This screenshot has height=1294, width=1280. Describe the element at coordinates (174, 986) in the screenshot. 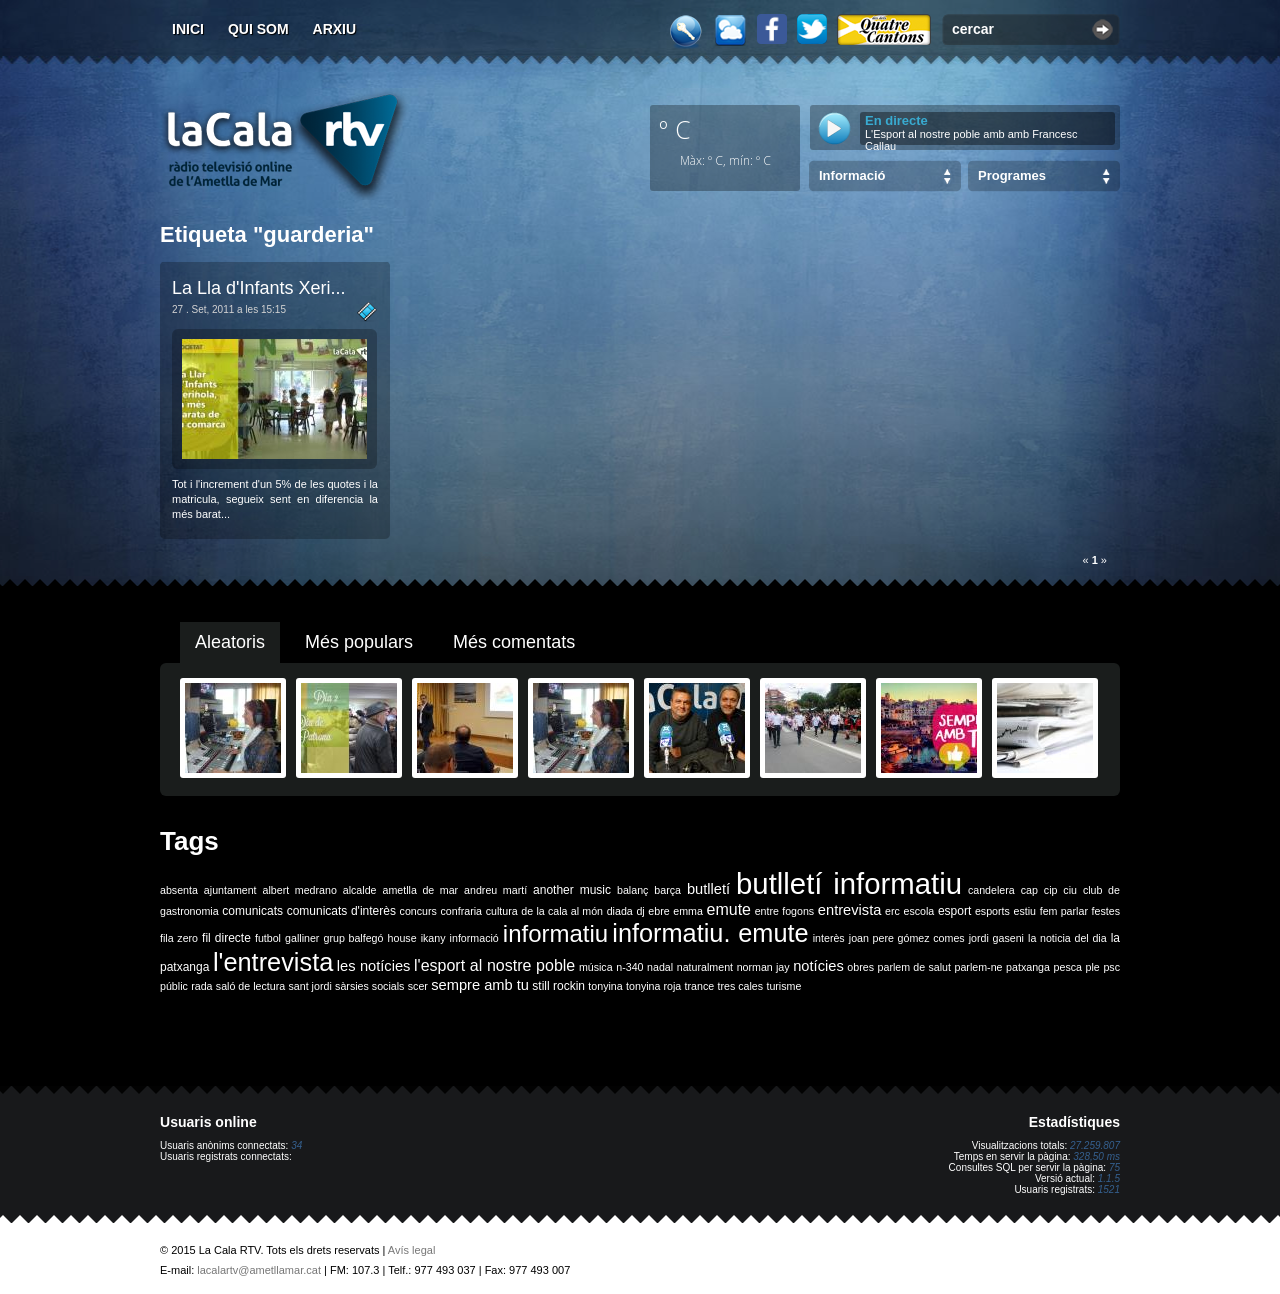

I see `públic` at that location.